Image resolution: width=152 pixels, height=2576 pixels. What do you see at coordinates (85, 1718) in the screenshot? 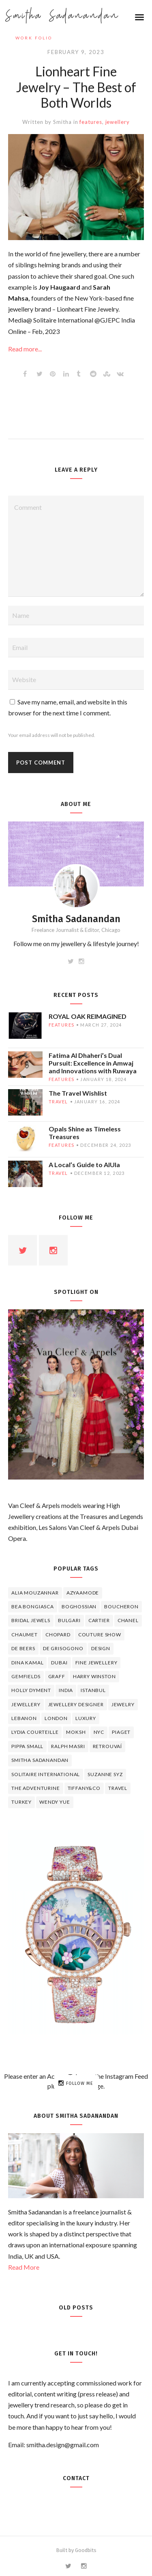
I see `luxury [luxury (6 items)]` at bounding box center [85, 1718].